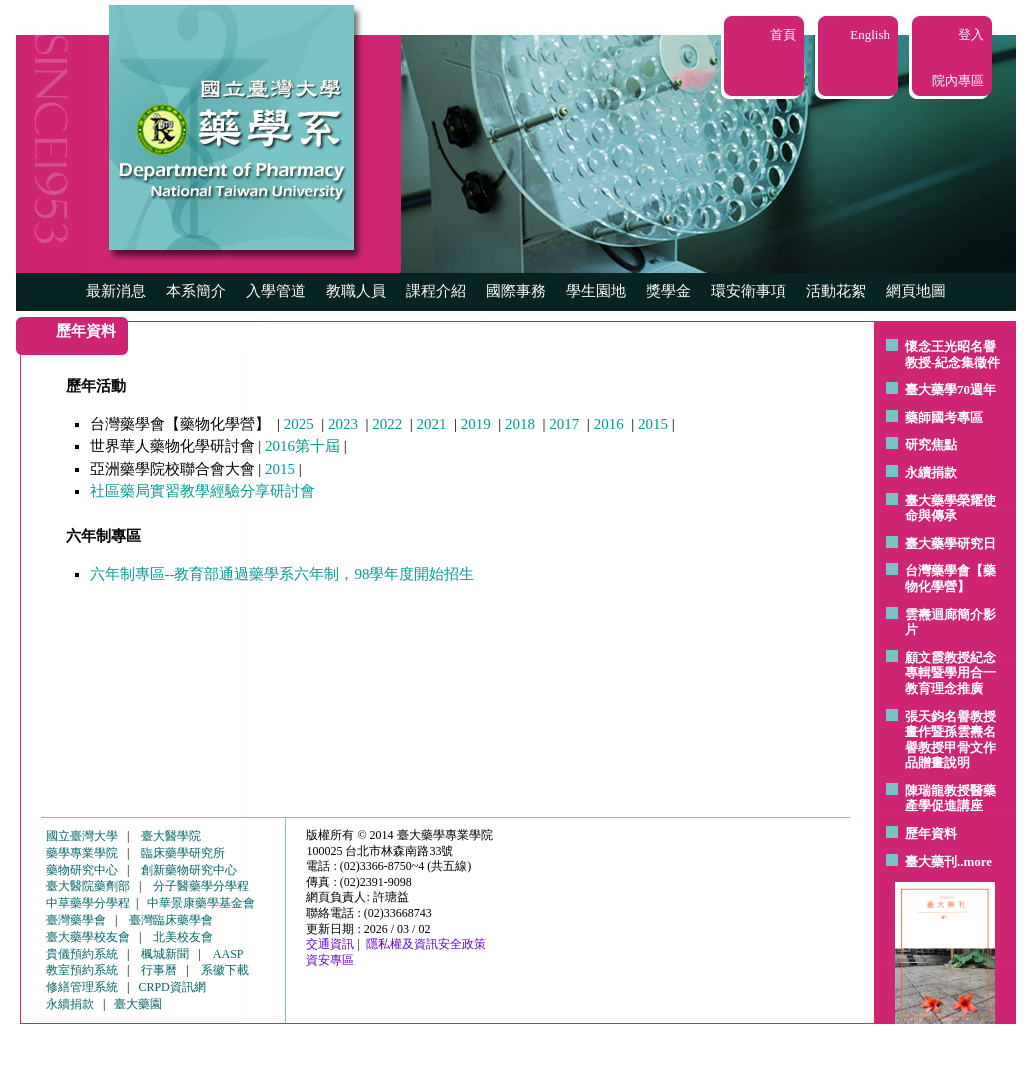 Image resolution: width=1032 pixels, height=1068 pixels. Describe the element at coordinates (225, 970) in the screenshot. I see `系徽下載` at that location.